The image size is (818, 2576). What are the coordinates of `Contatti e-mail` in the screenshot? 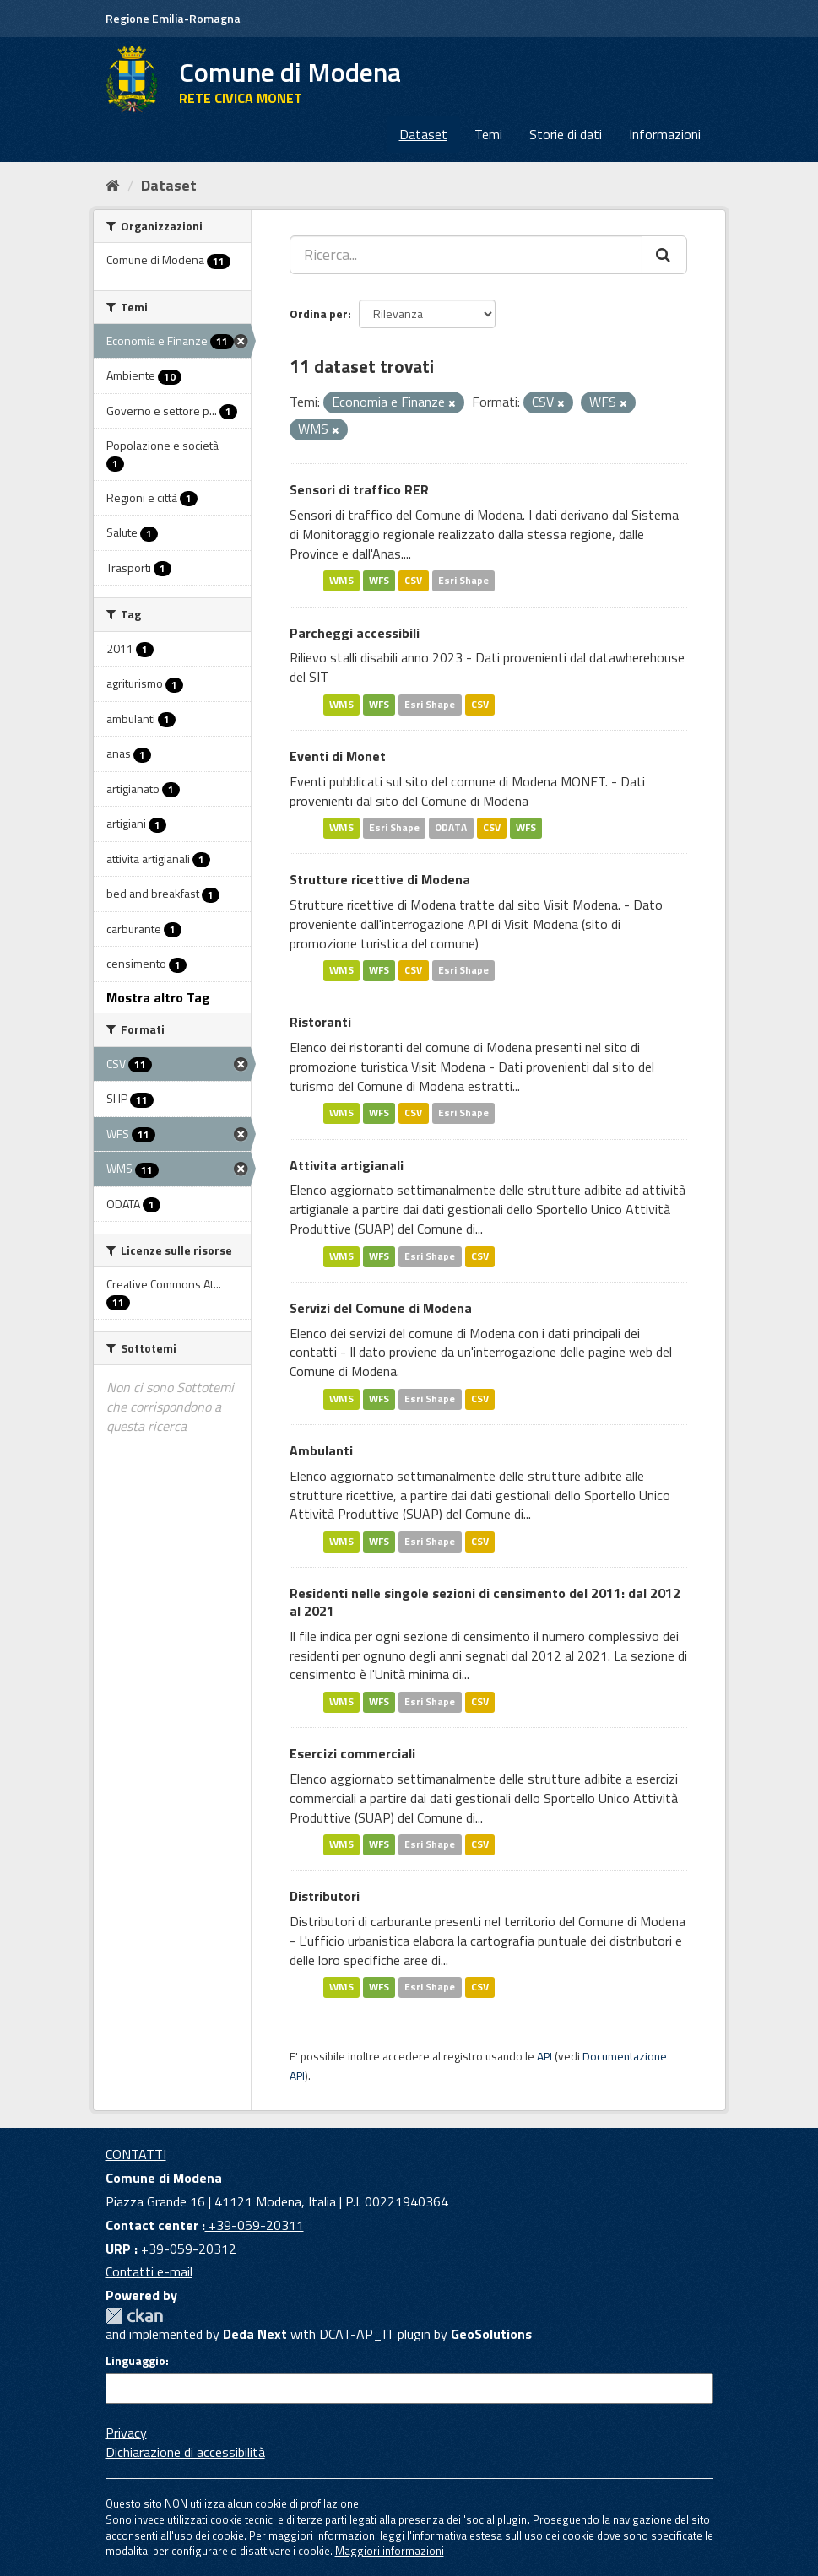 It's located at (149, 2271).